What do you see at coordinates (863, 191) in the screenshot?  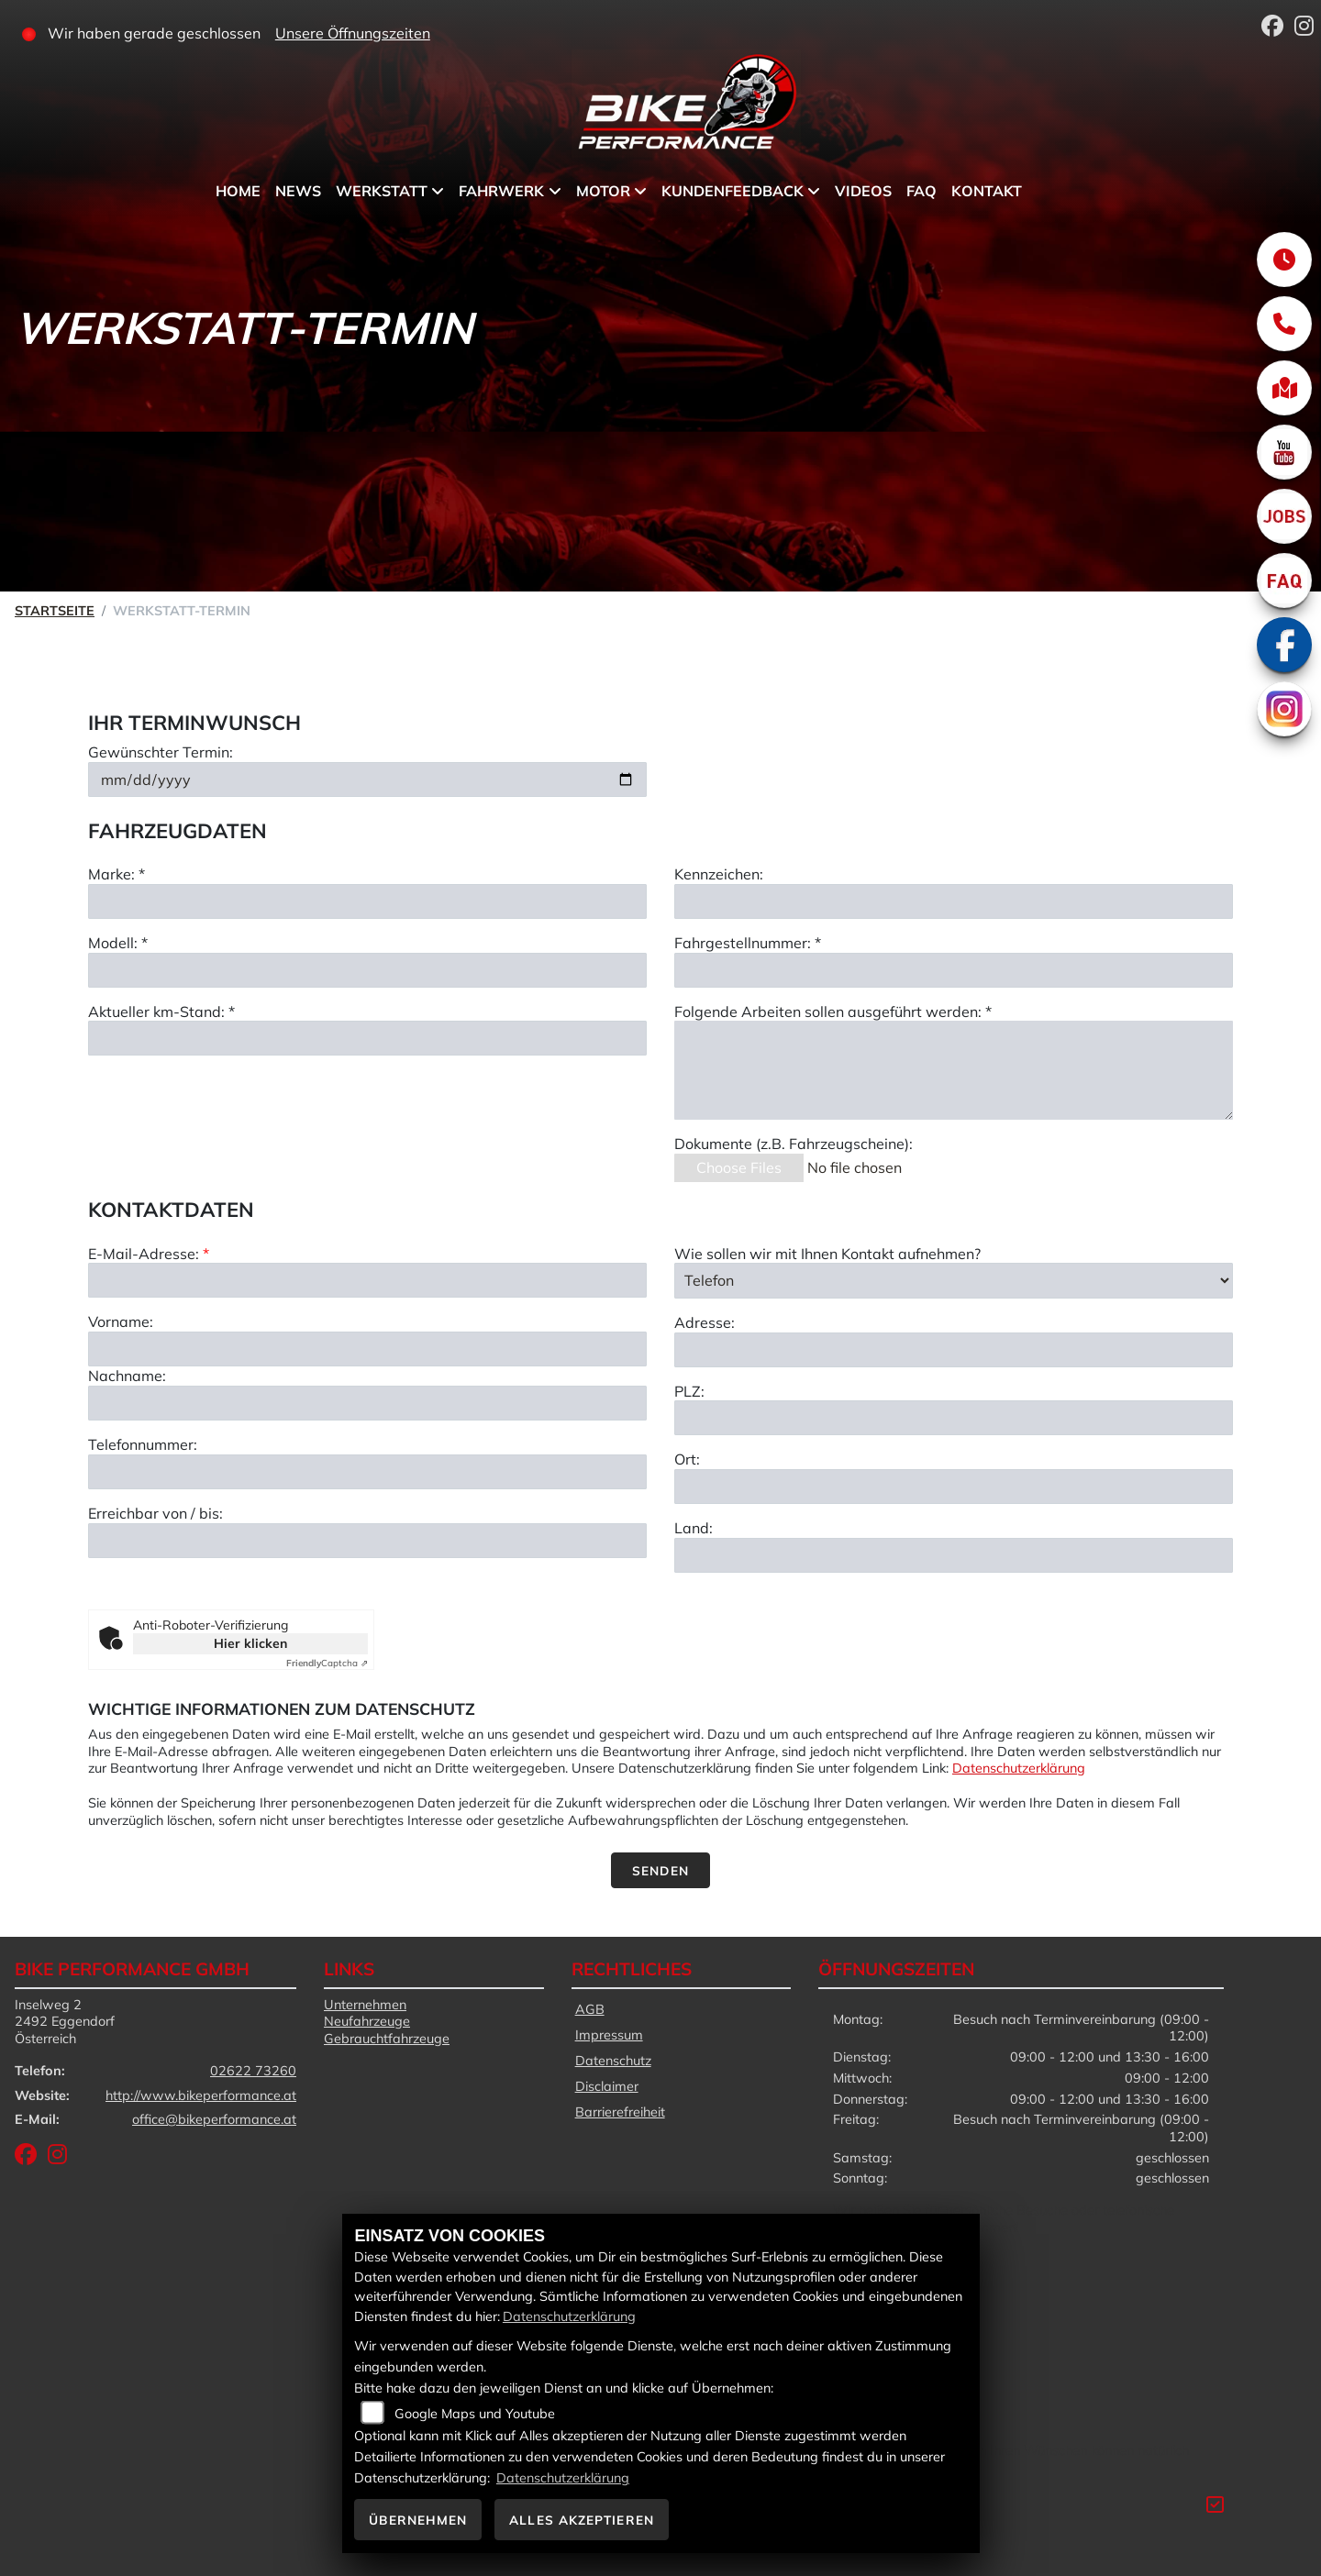 I see `Videos` at bounding box center [863, 191].